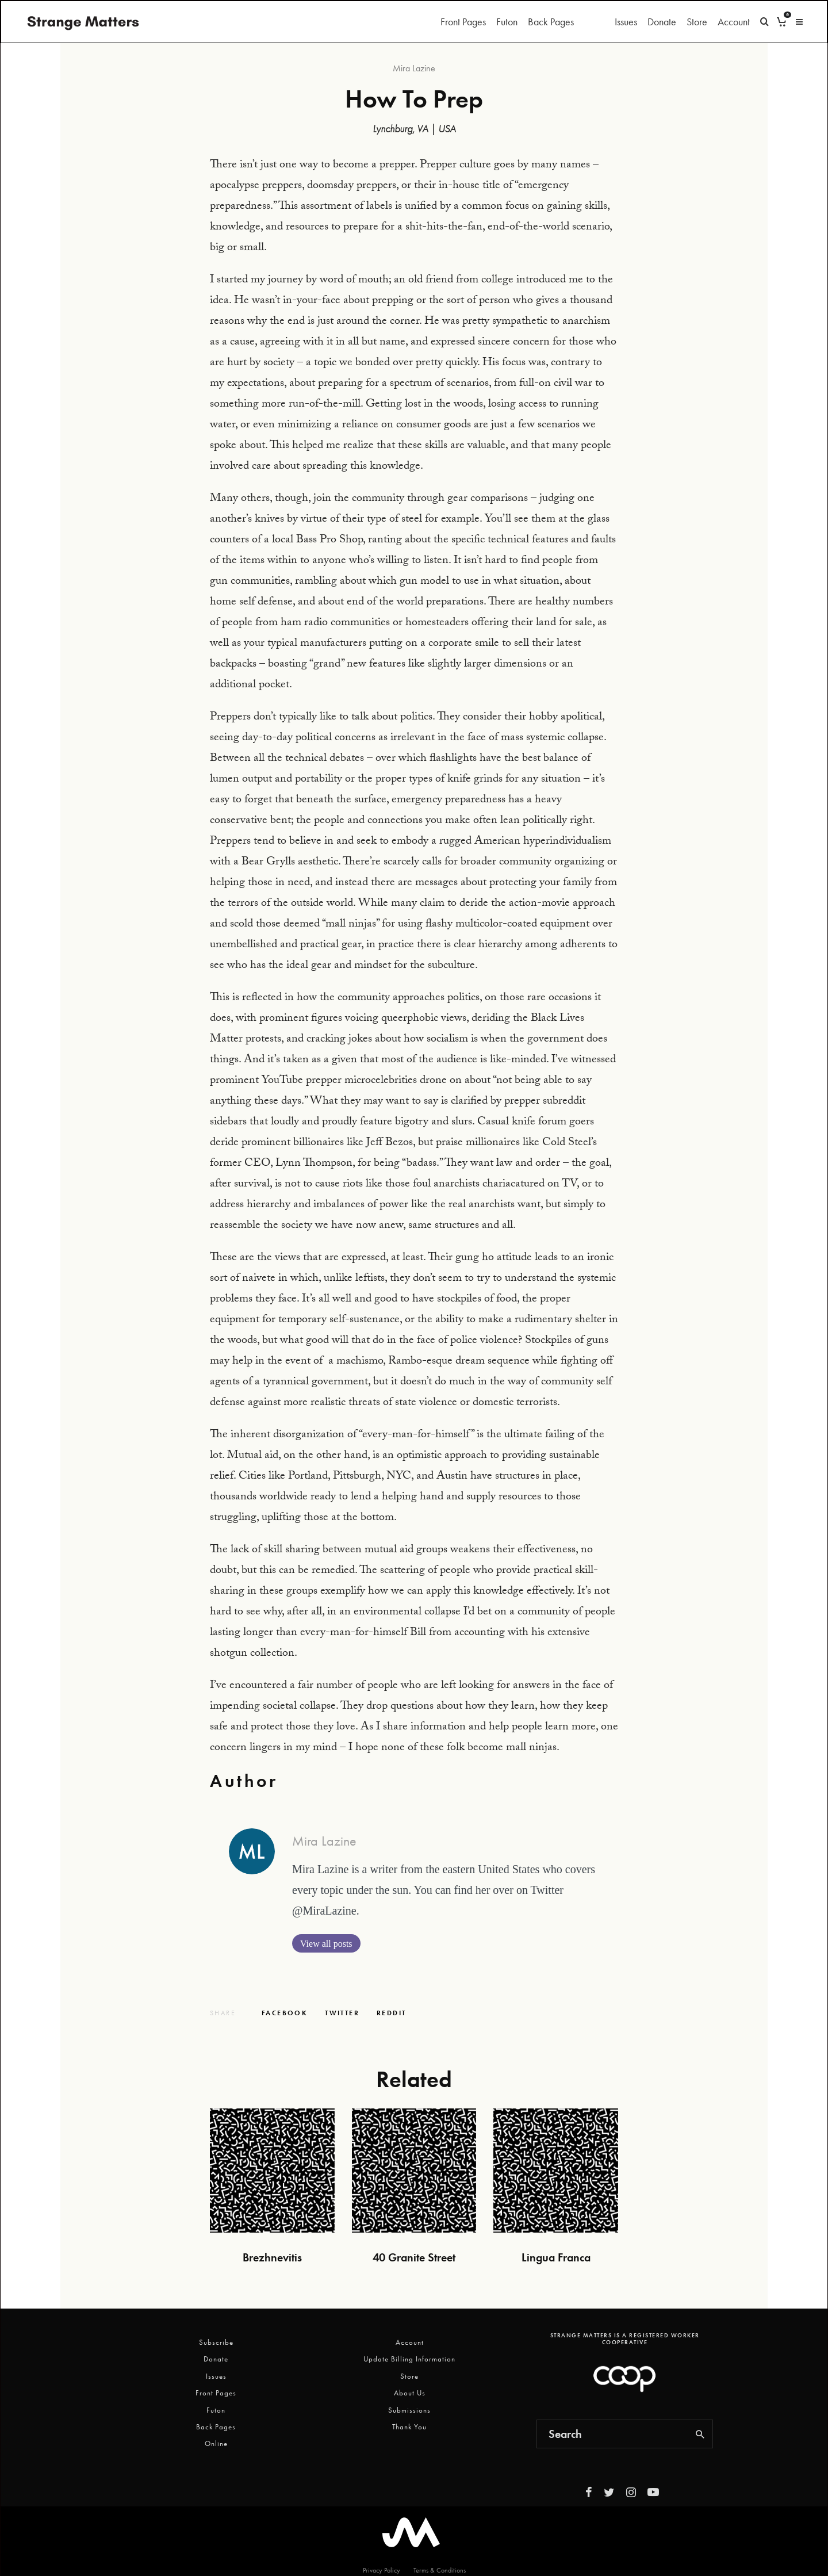  I want to click on [search], so click(700, 2434).